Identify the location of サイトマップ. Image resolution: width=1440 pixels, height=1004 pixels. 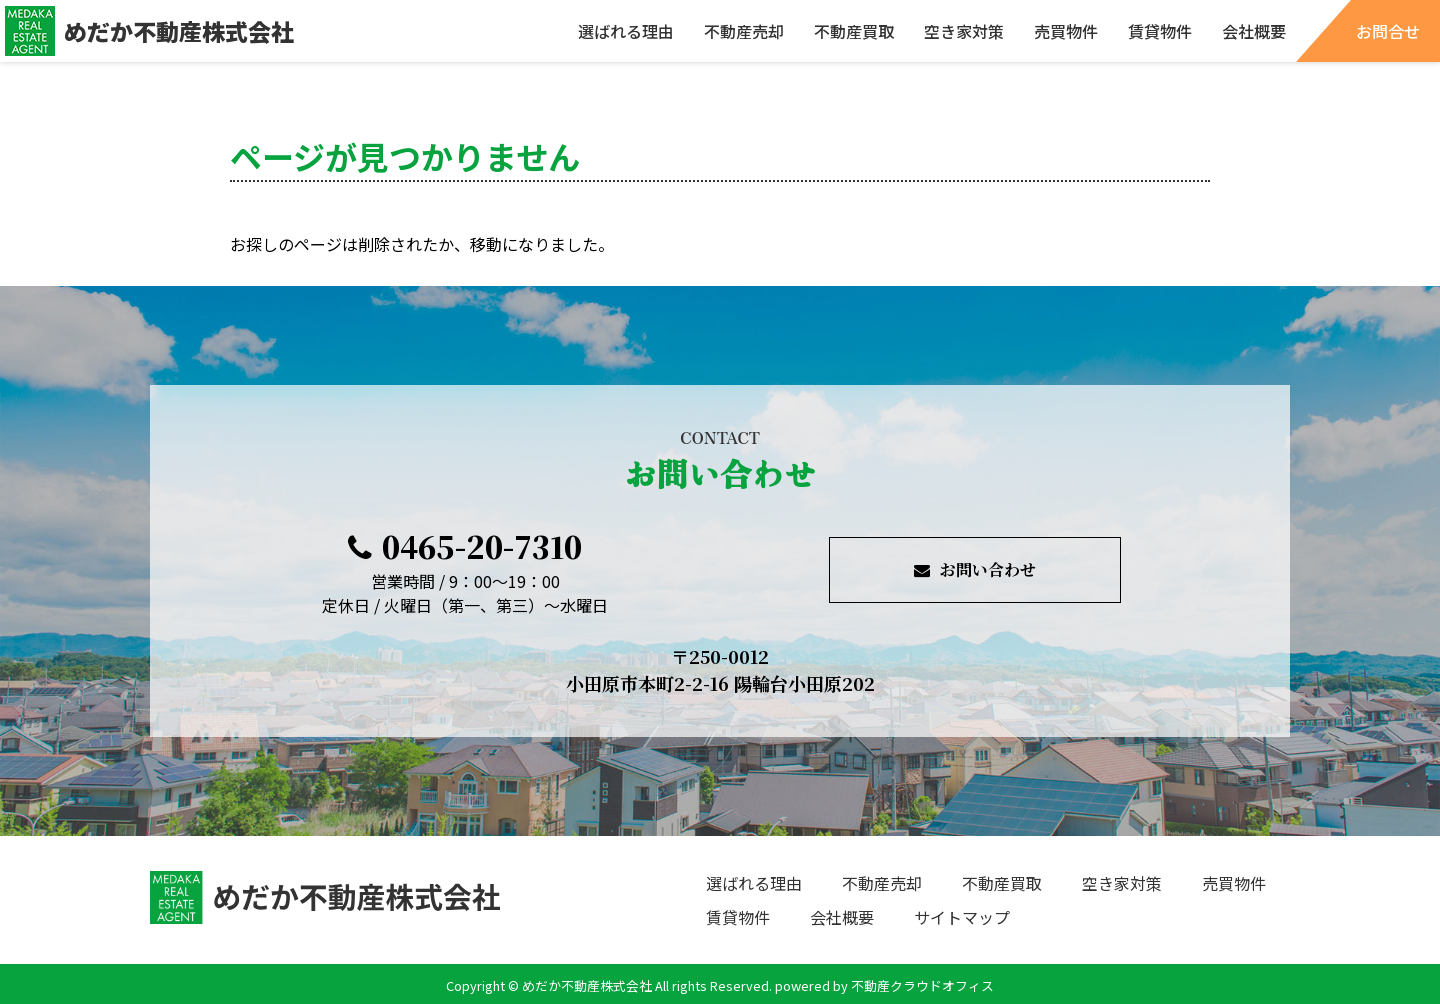
(962, 917).